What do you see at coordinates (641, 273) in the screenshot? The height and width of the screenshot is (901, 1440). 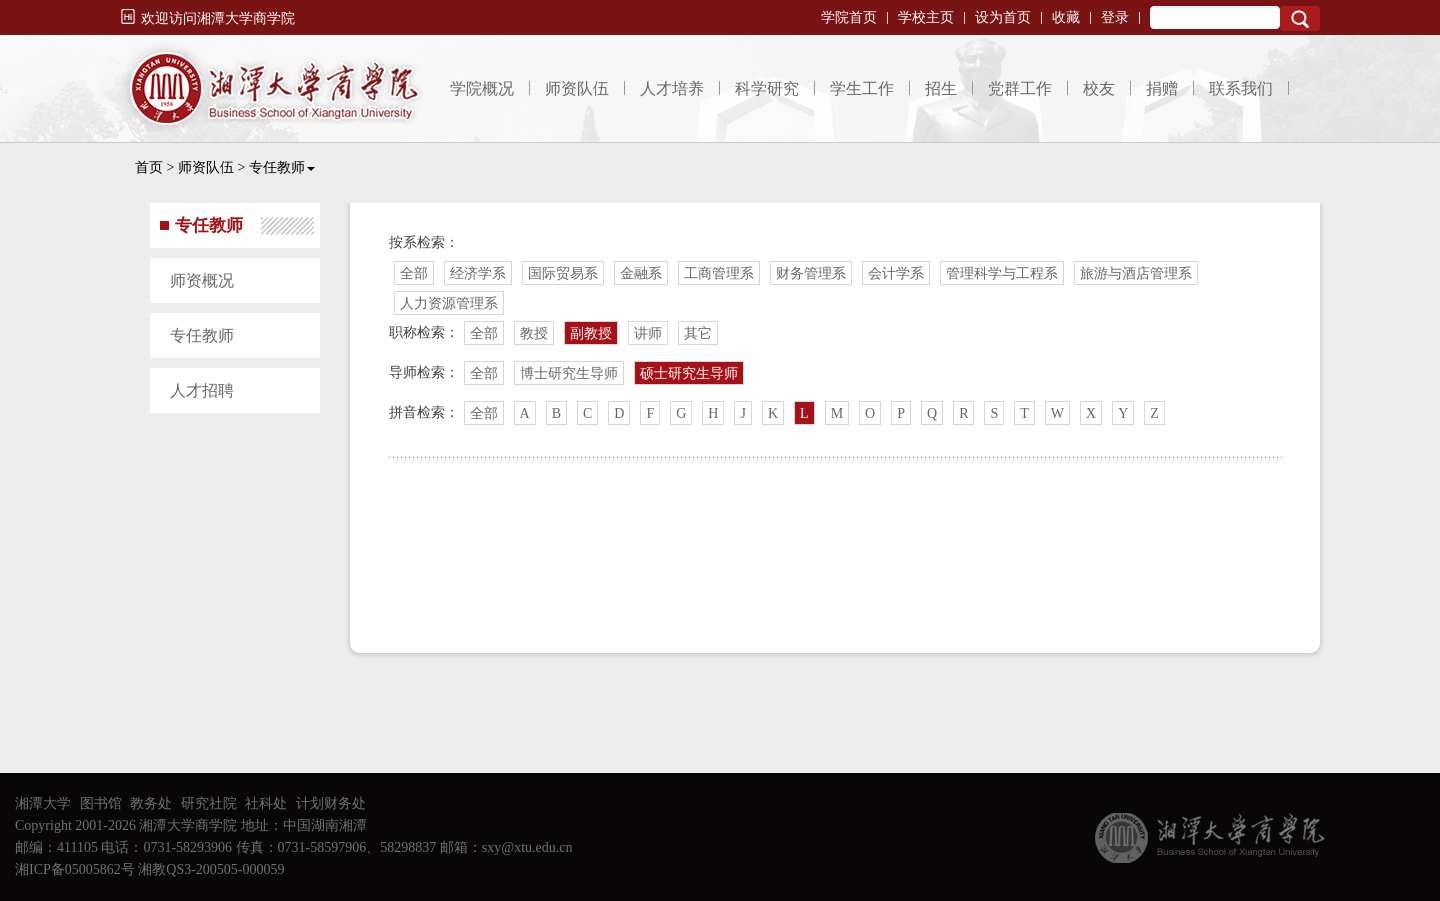 I see `金融系` at bounding box center [641, 273].